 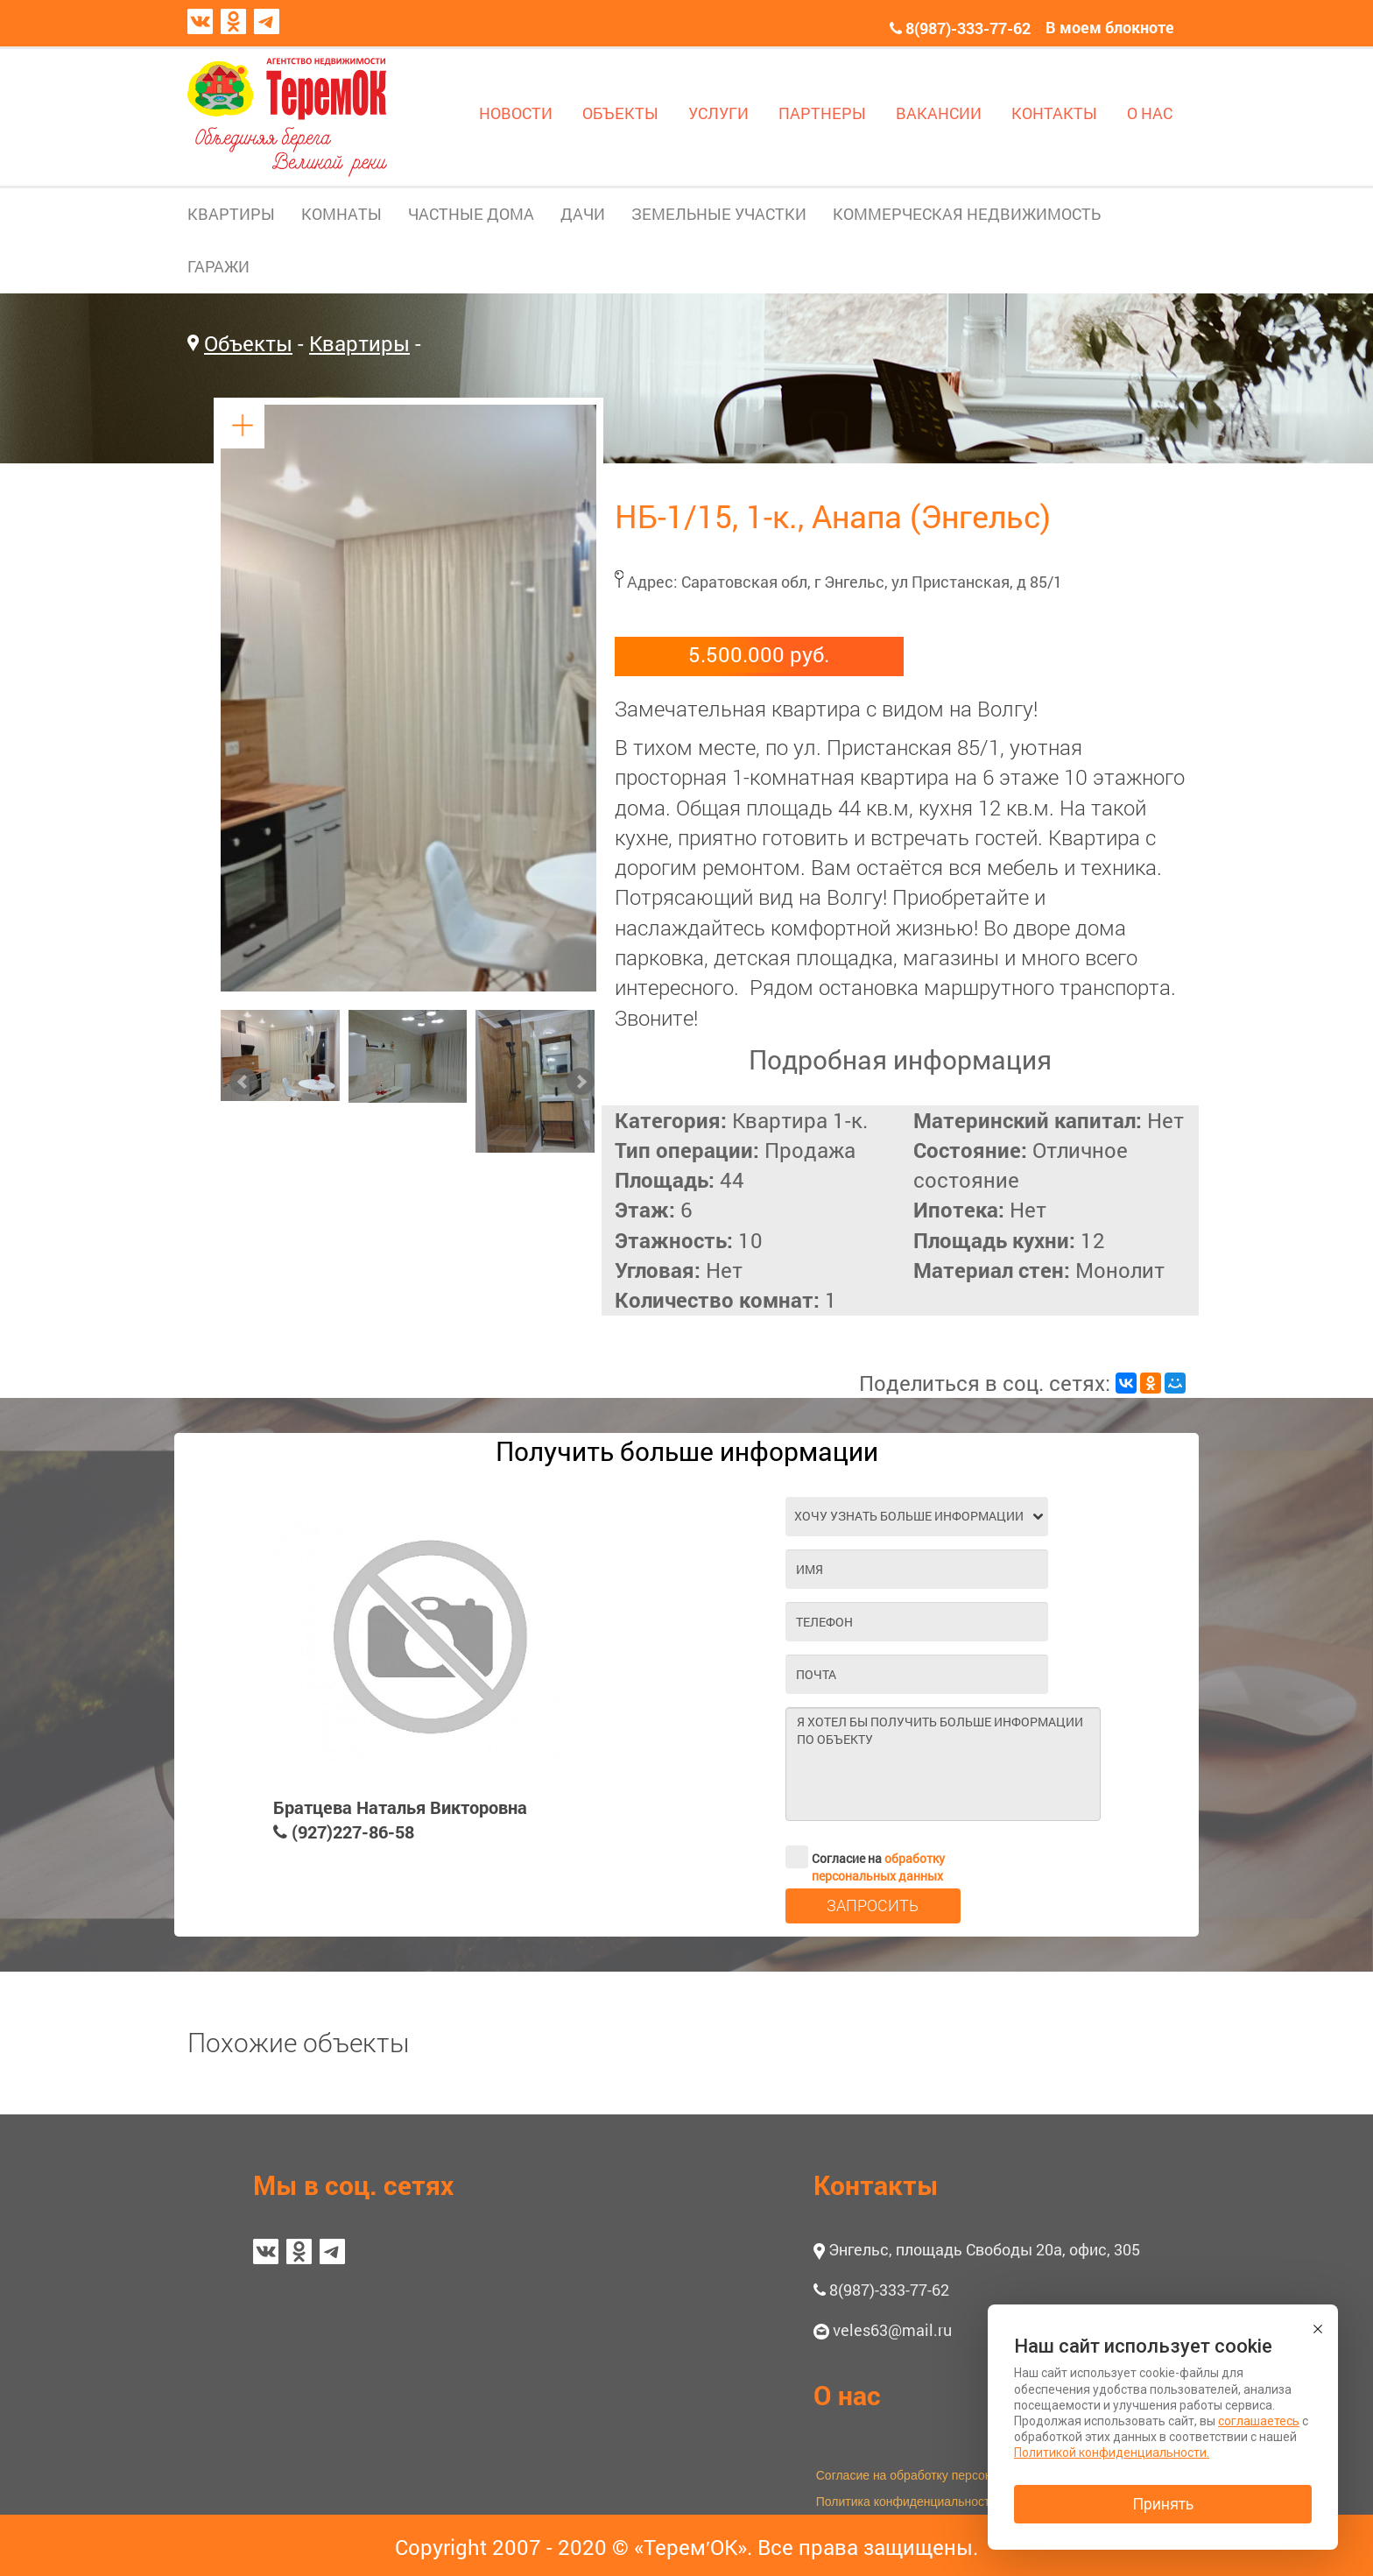 What do you see at coordinates (939, 113) in the screenshot?
I see `ВАКАНСИИ` at bounding box center [939, 113].